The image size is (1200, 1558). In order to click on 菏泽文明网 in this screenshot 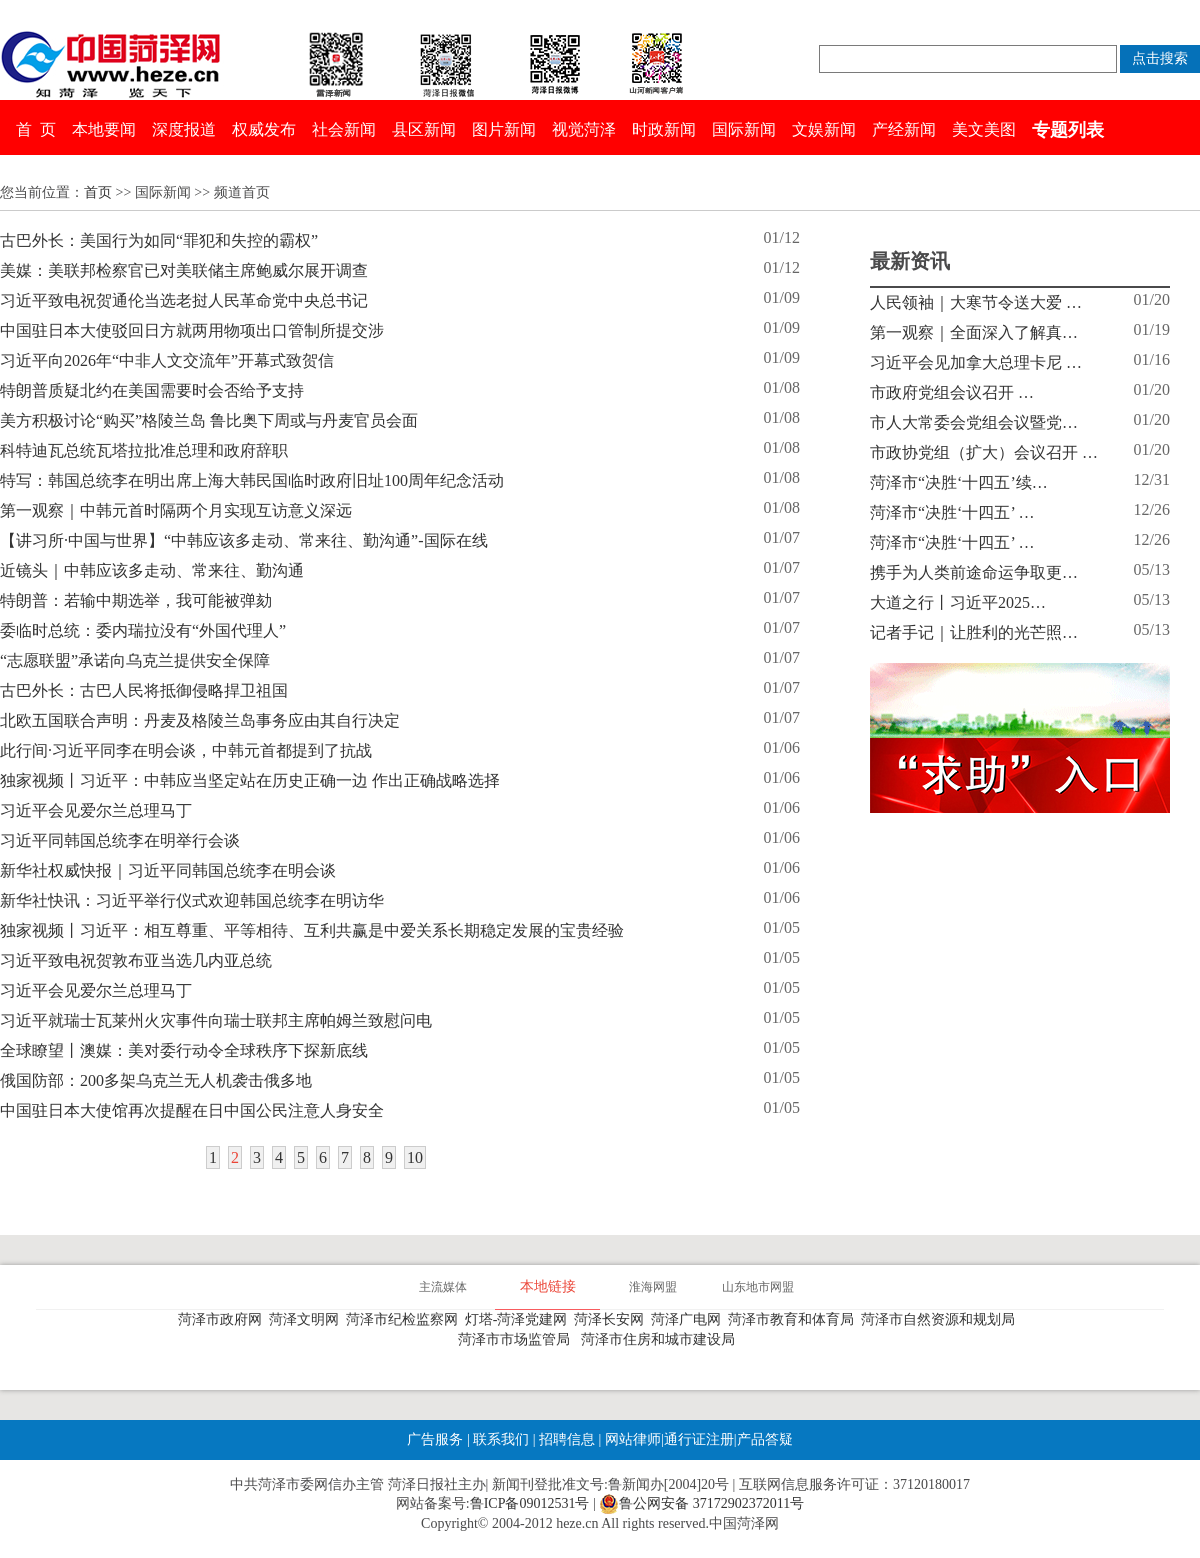, I will do `click(307, 1319)`.